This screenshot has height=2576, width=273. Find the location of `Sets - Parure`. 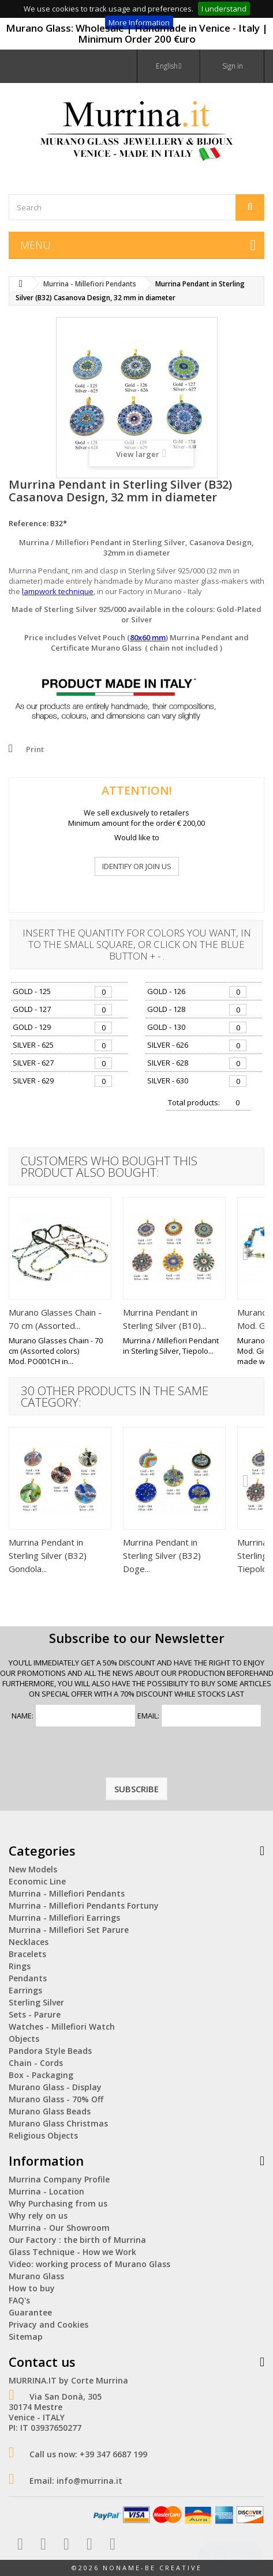

Sets - Parure is located at coordinates (35, 2014).